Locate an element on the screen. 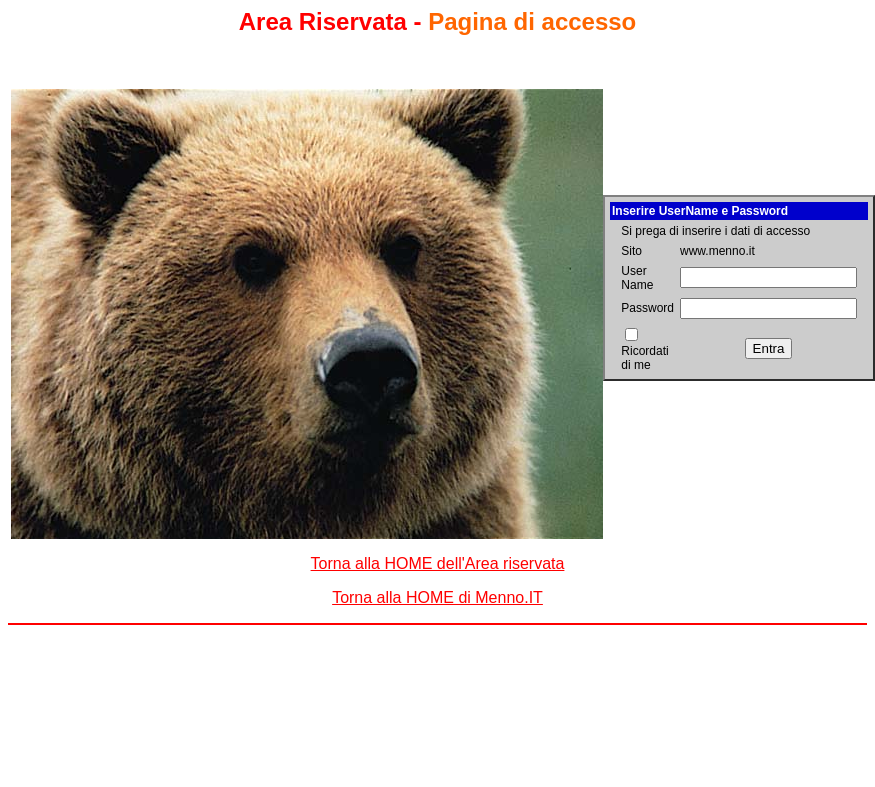 This screenshot has width=875, height=787. Torna alla HOME di Menno.IT is located at coordinates (437, 597).